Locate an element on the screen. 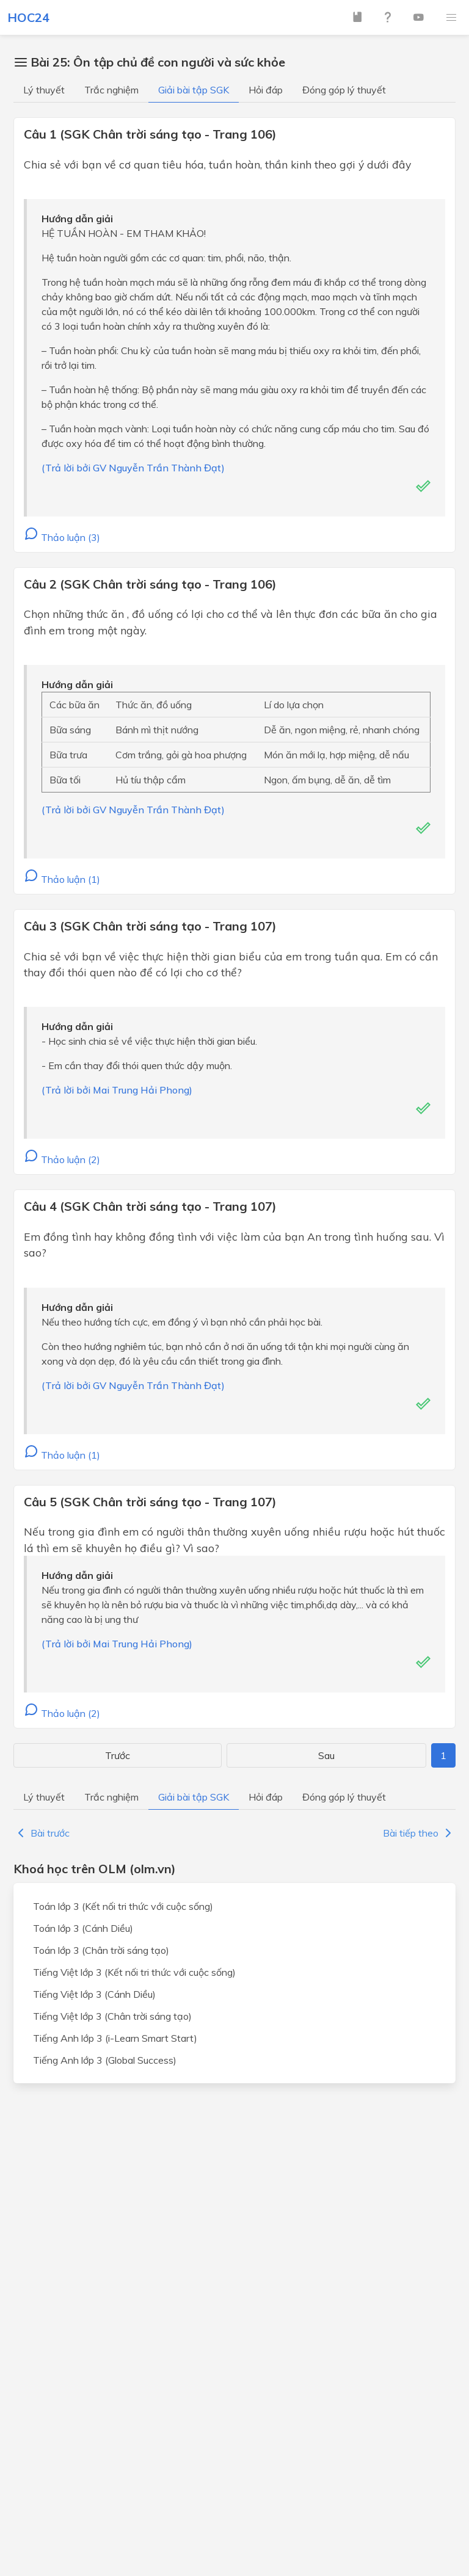 The width and height of the screenshot is (469, 2576). Tiếng Việt lớp 3 (Kết nối tri thức với cuộc sống) is located at coordinates (134, 1972).